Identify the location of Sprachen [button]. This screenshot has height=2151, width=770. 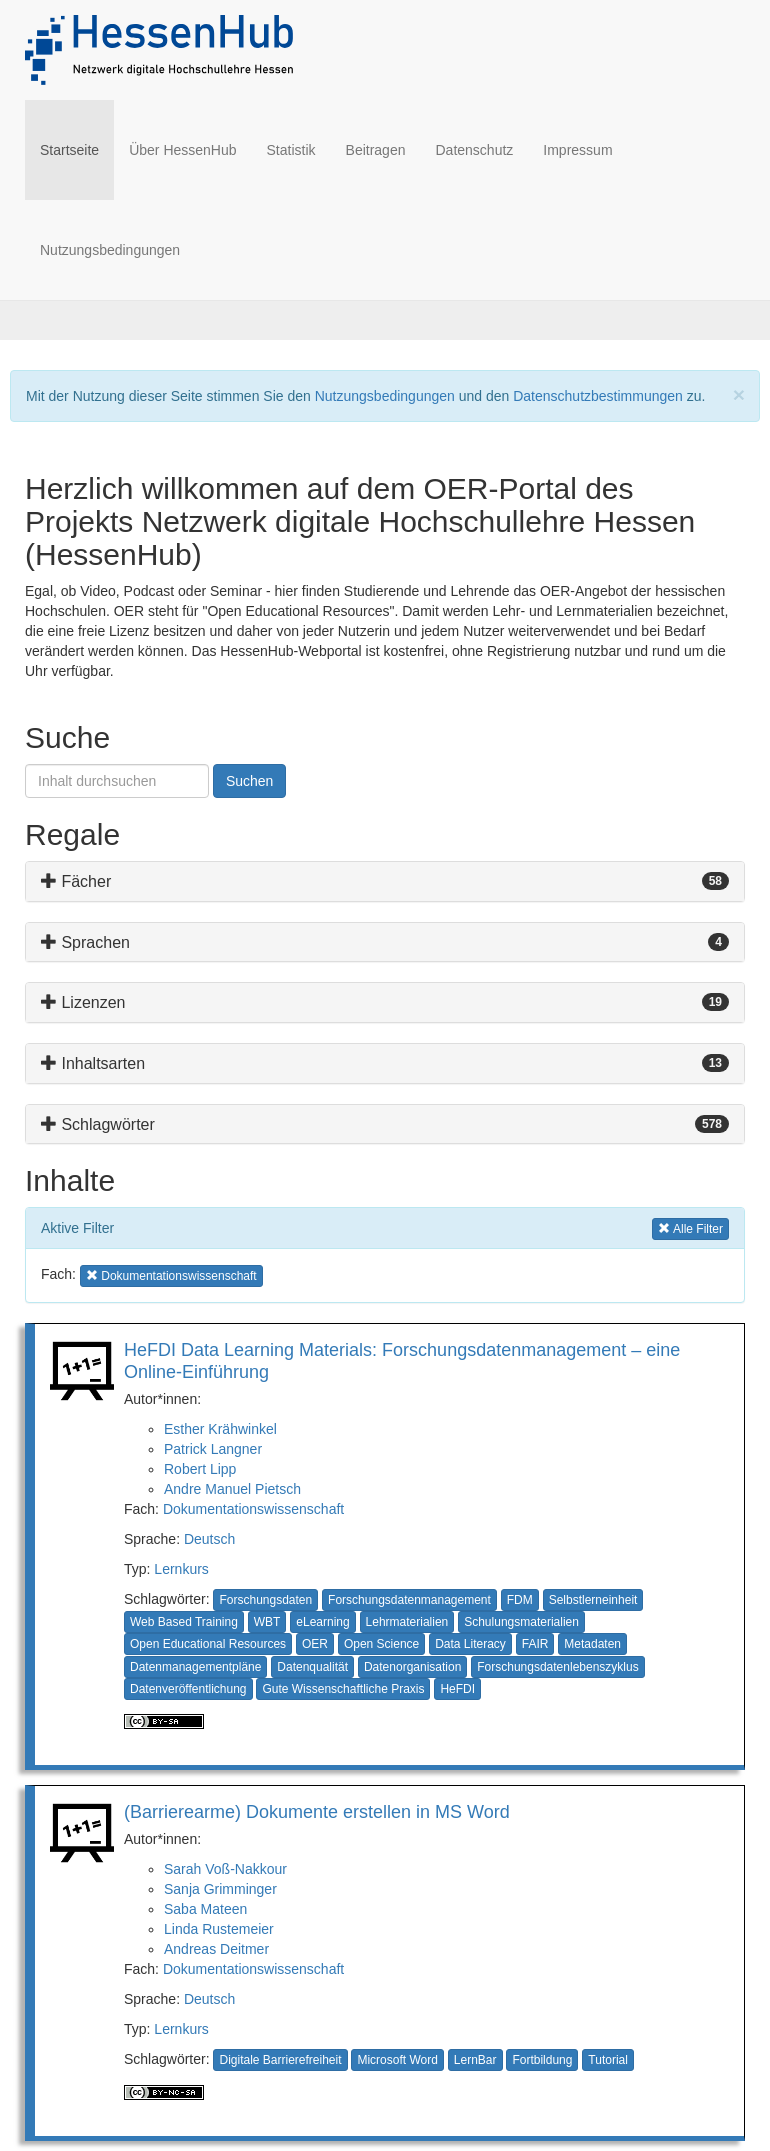
(85, 942).